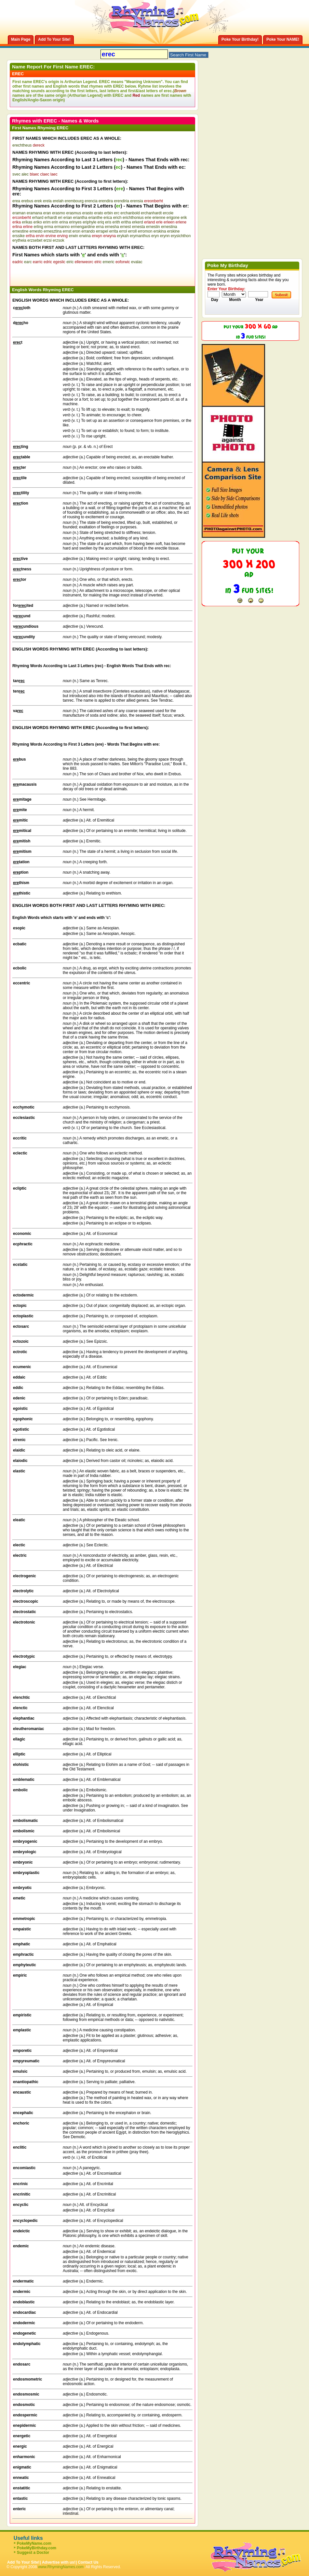  What do you see at coordinates (160, 231) in the screenshot?
I see `erskina` at bounding box center [160, 231].